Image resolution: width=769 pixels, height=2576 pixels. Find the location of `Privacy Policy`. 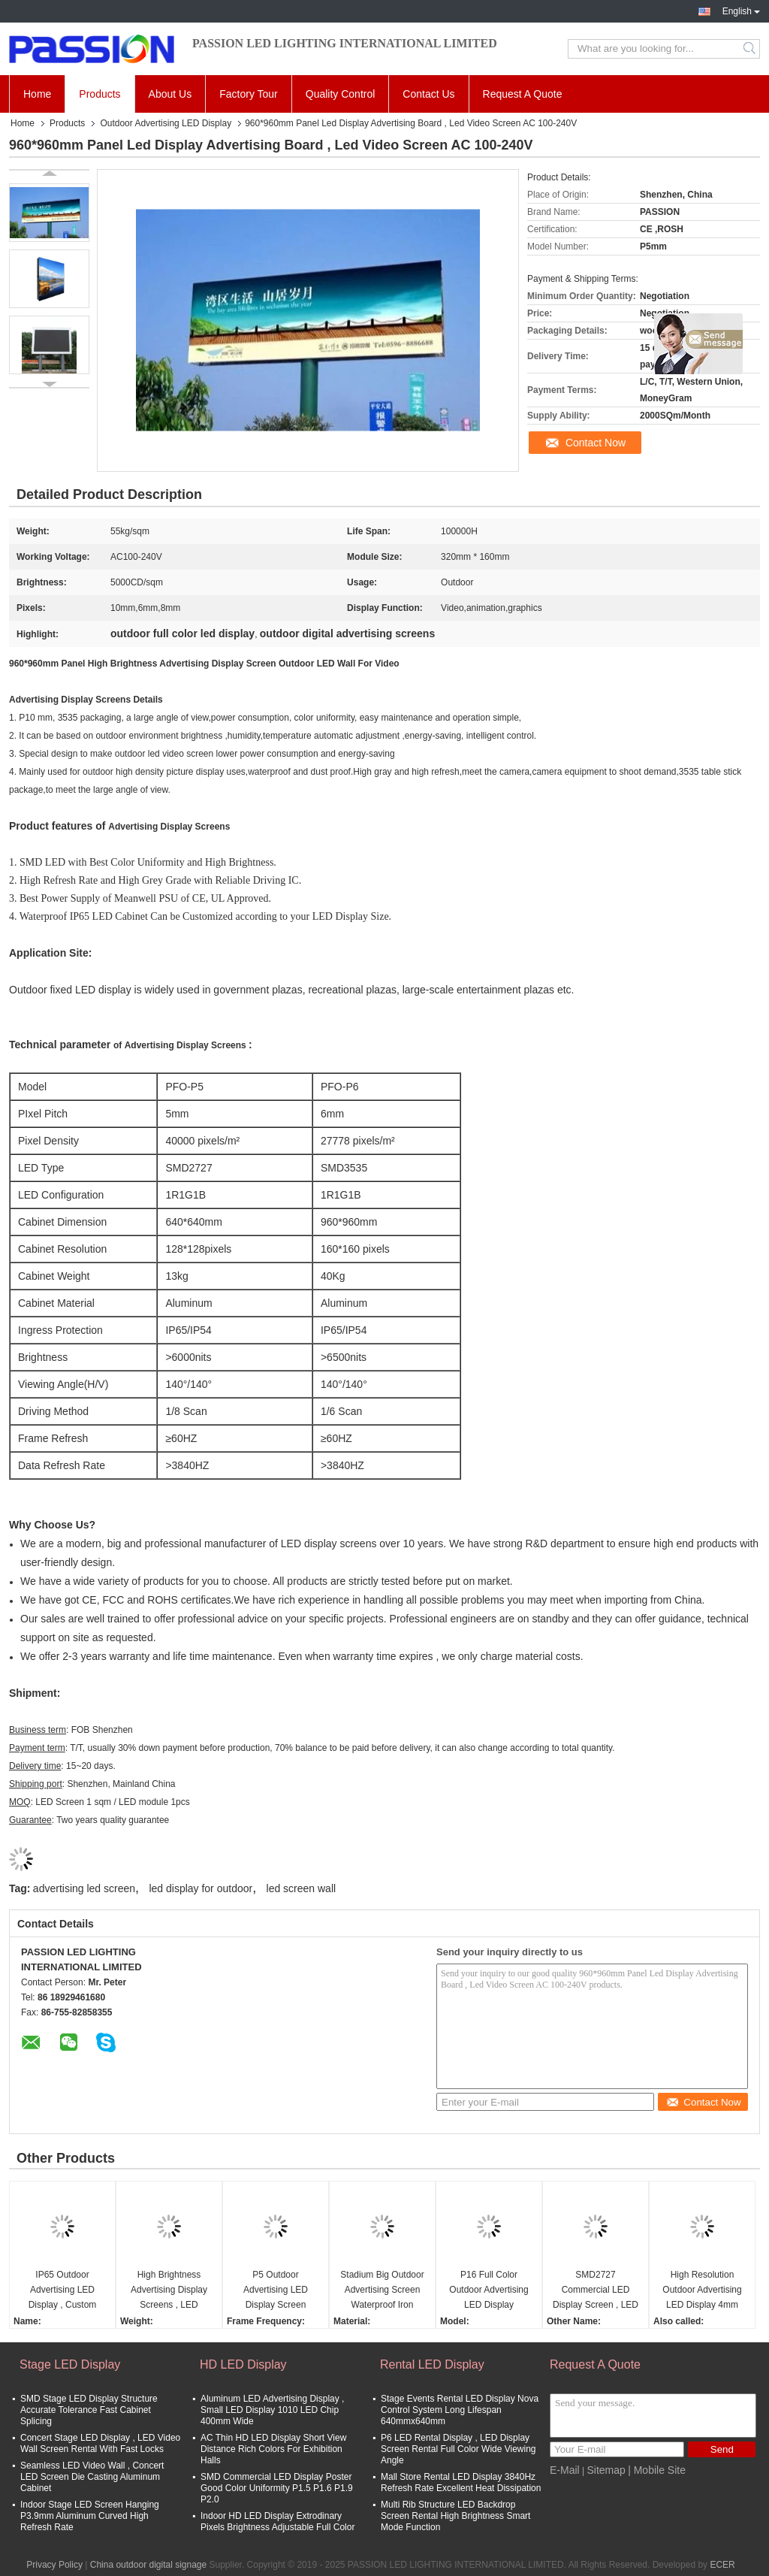

Privacy Policy is located at coordinates (54, 2564).